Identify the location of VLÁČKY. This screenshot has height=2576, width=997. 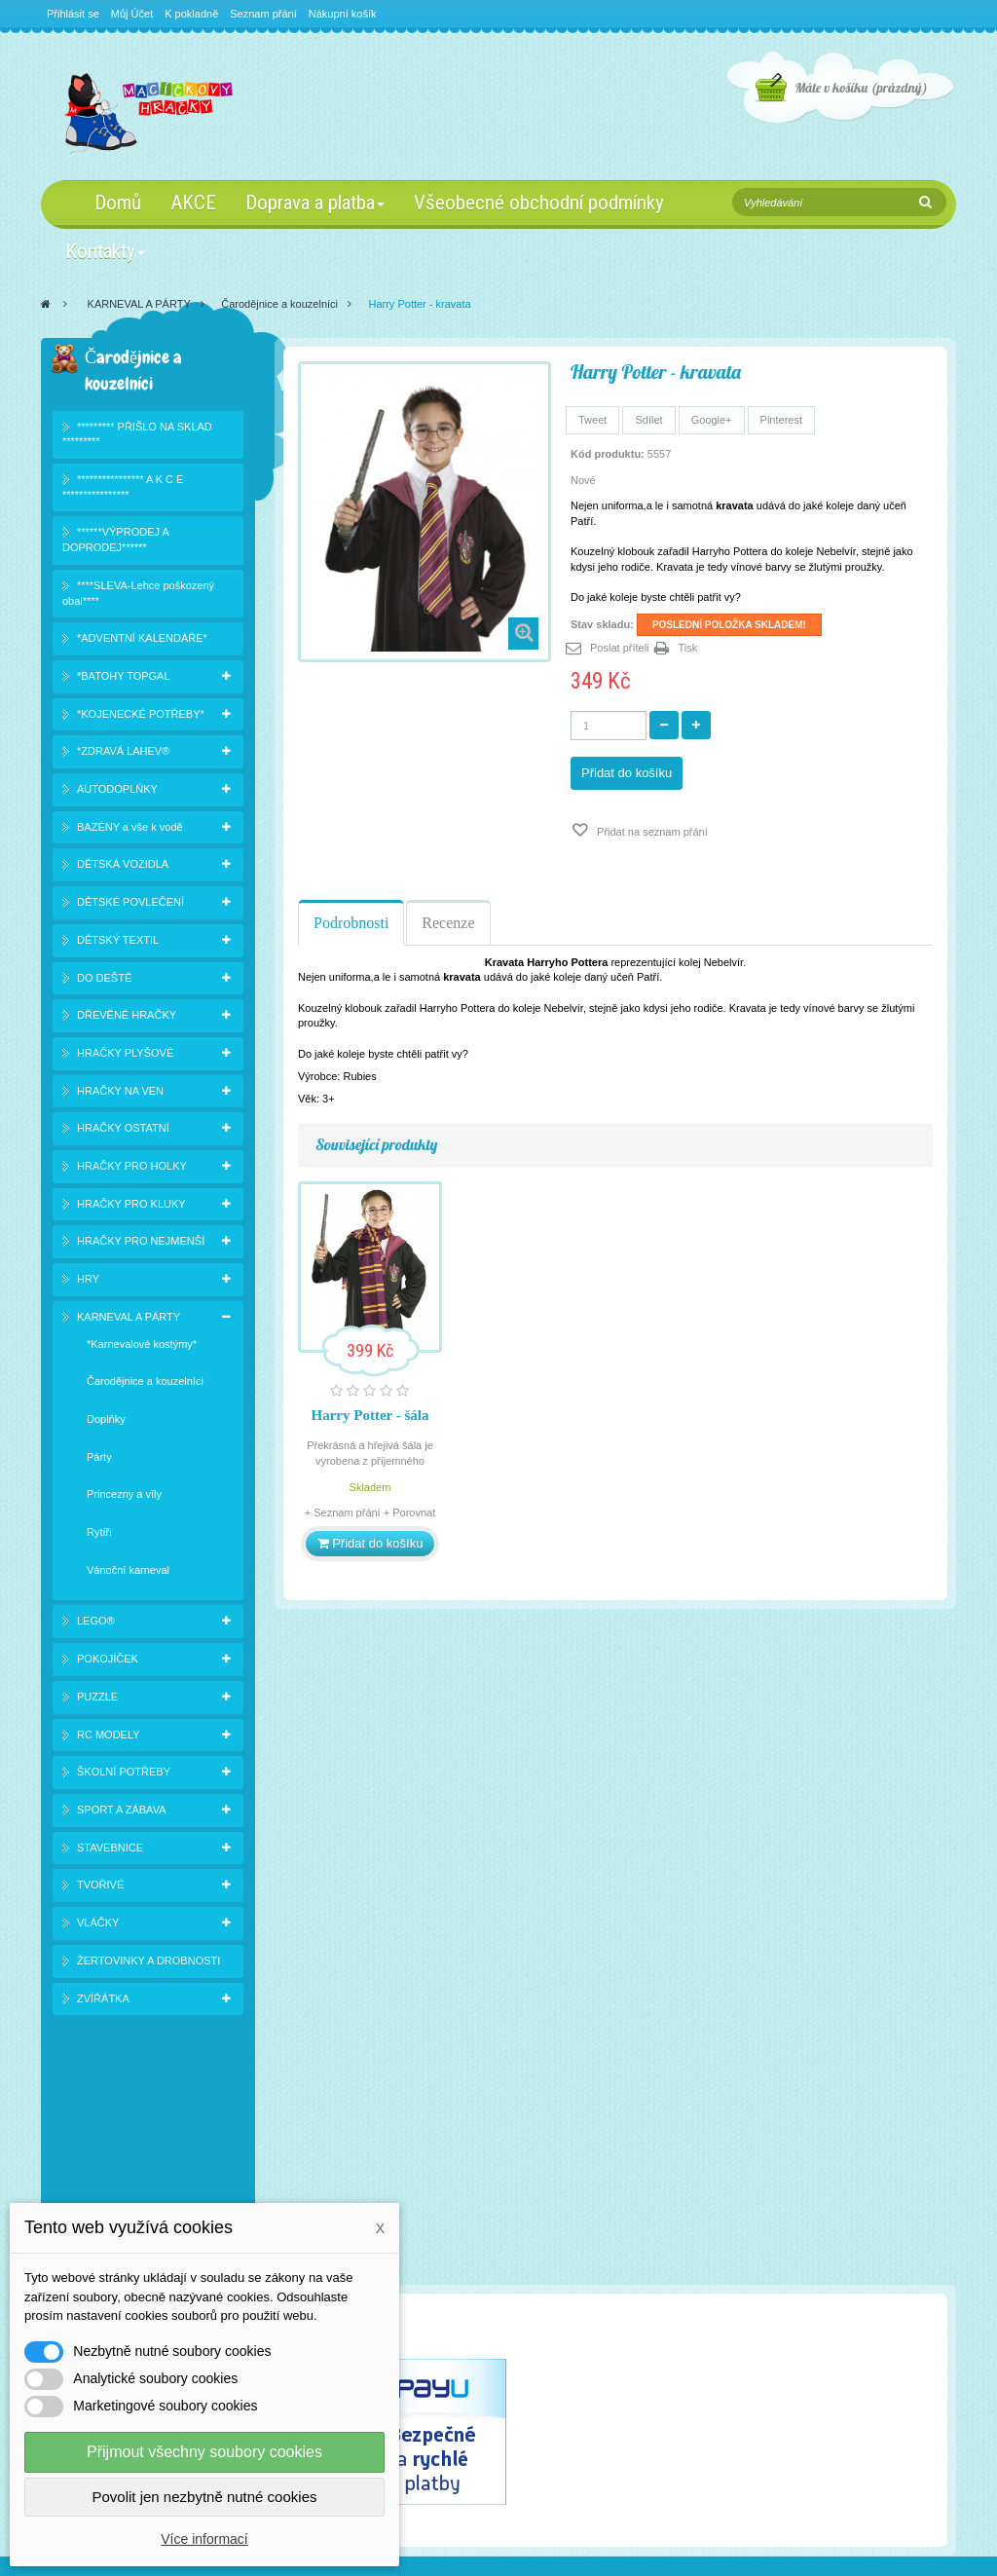
(98, 1926).